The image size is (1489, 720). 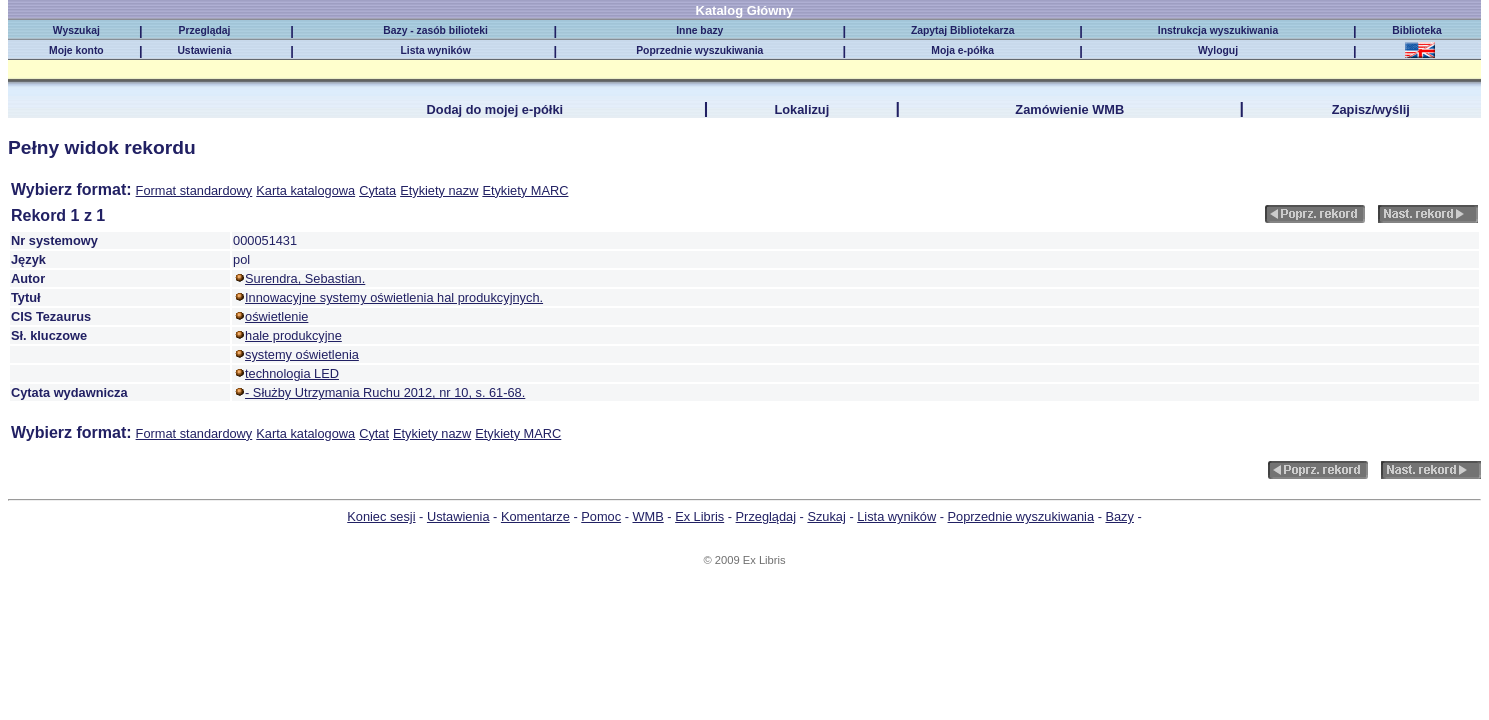 What do you see at coordinates (1069, 109) in the screenshot?
I see `Zamówienie WMB` at bounding box center [1069, 109].